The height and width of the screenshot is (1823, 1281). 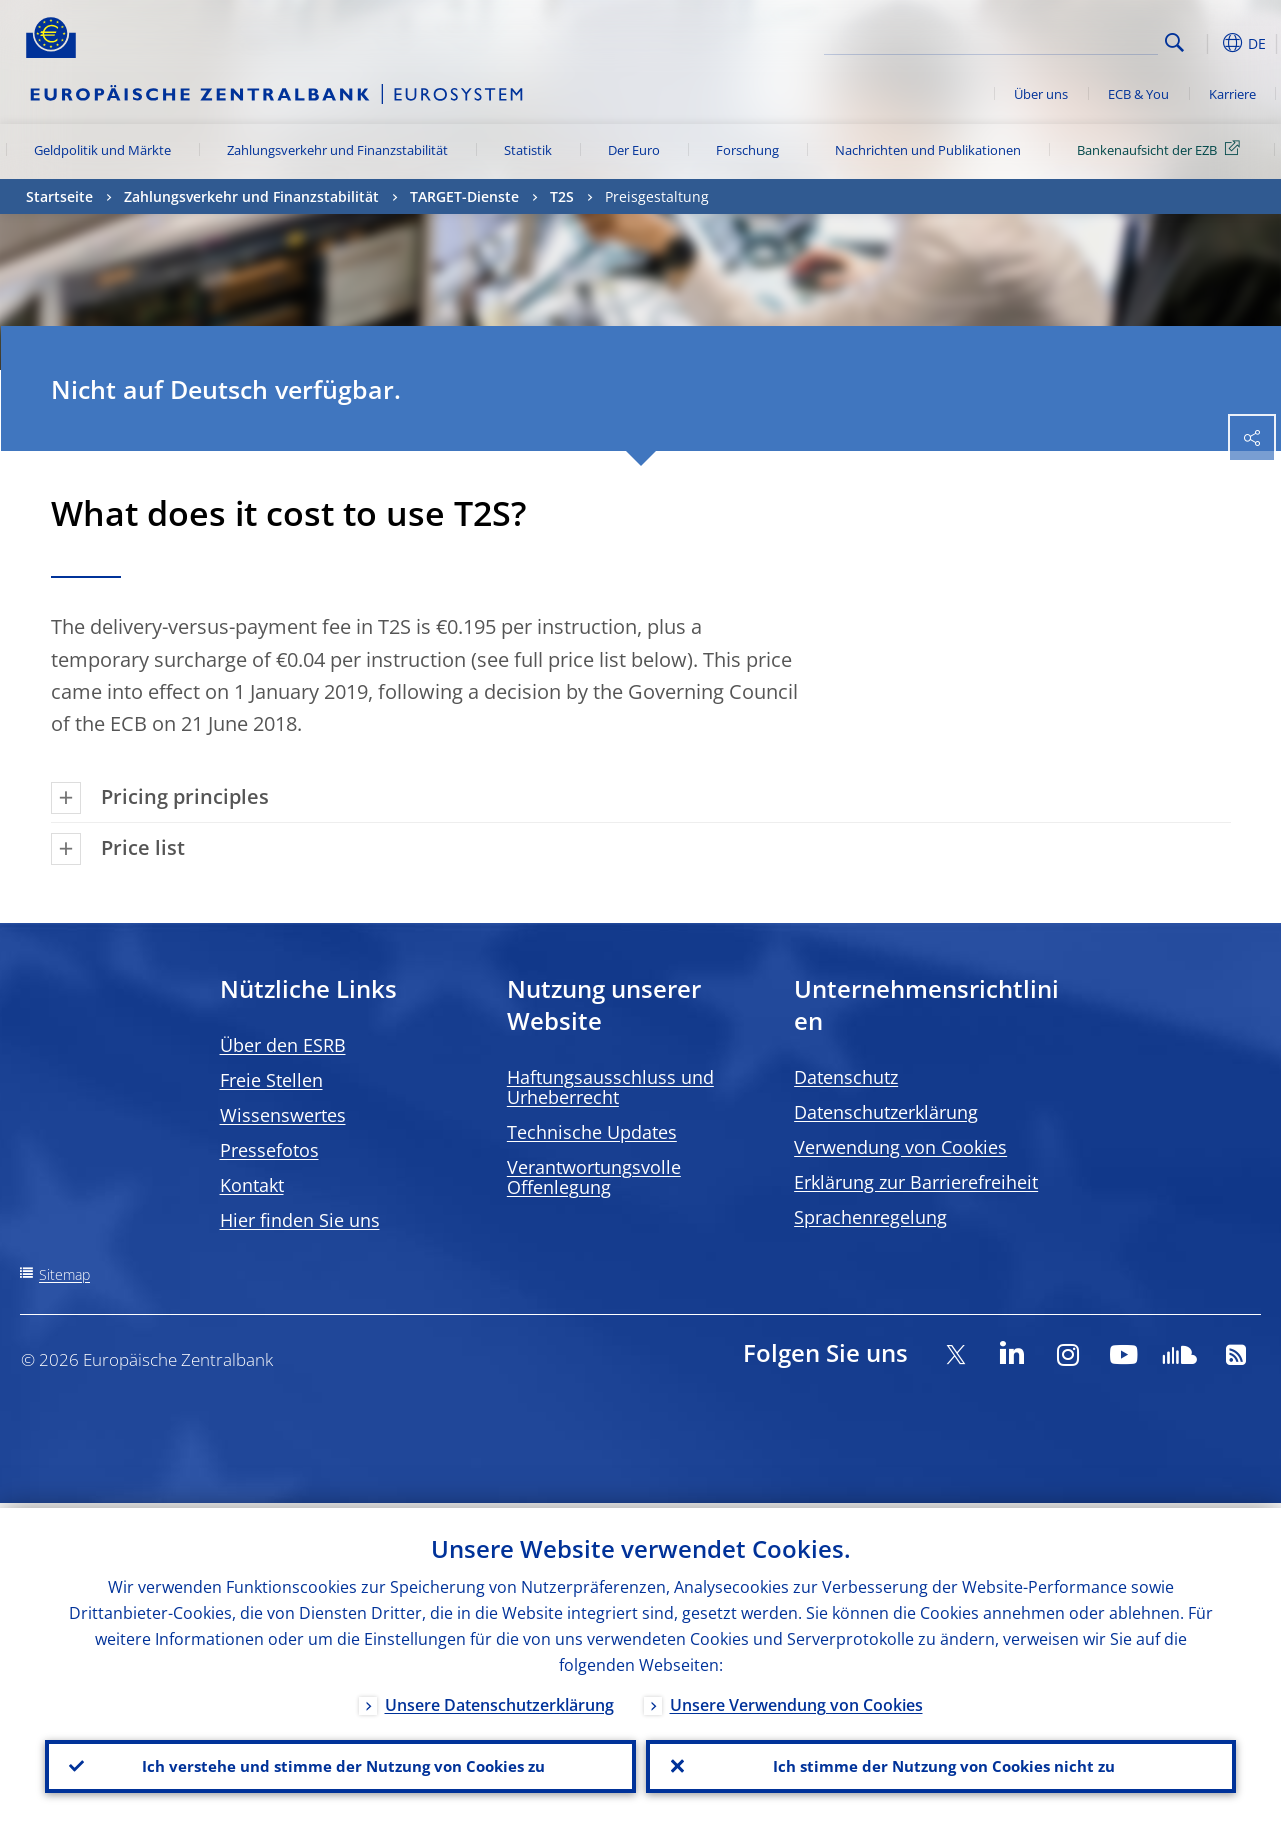 I want to click on Verantwortungsvolle Offenlegung, so click(x=594, y=1177).